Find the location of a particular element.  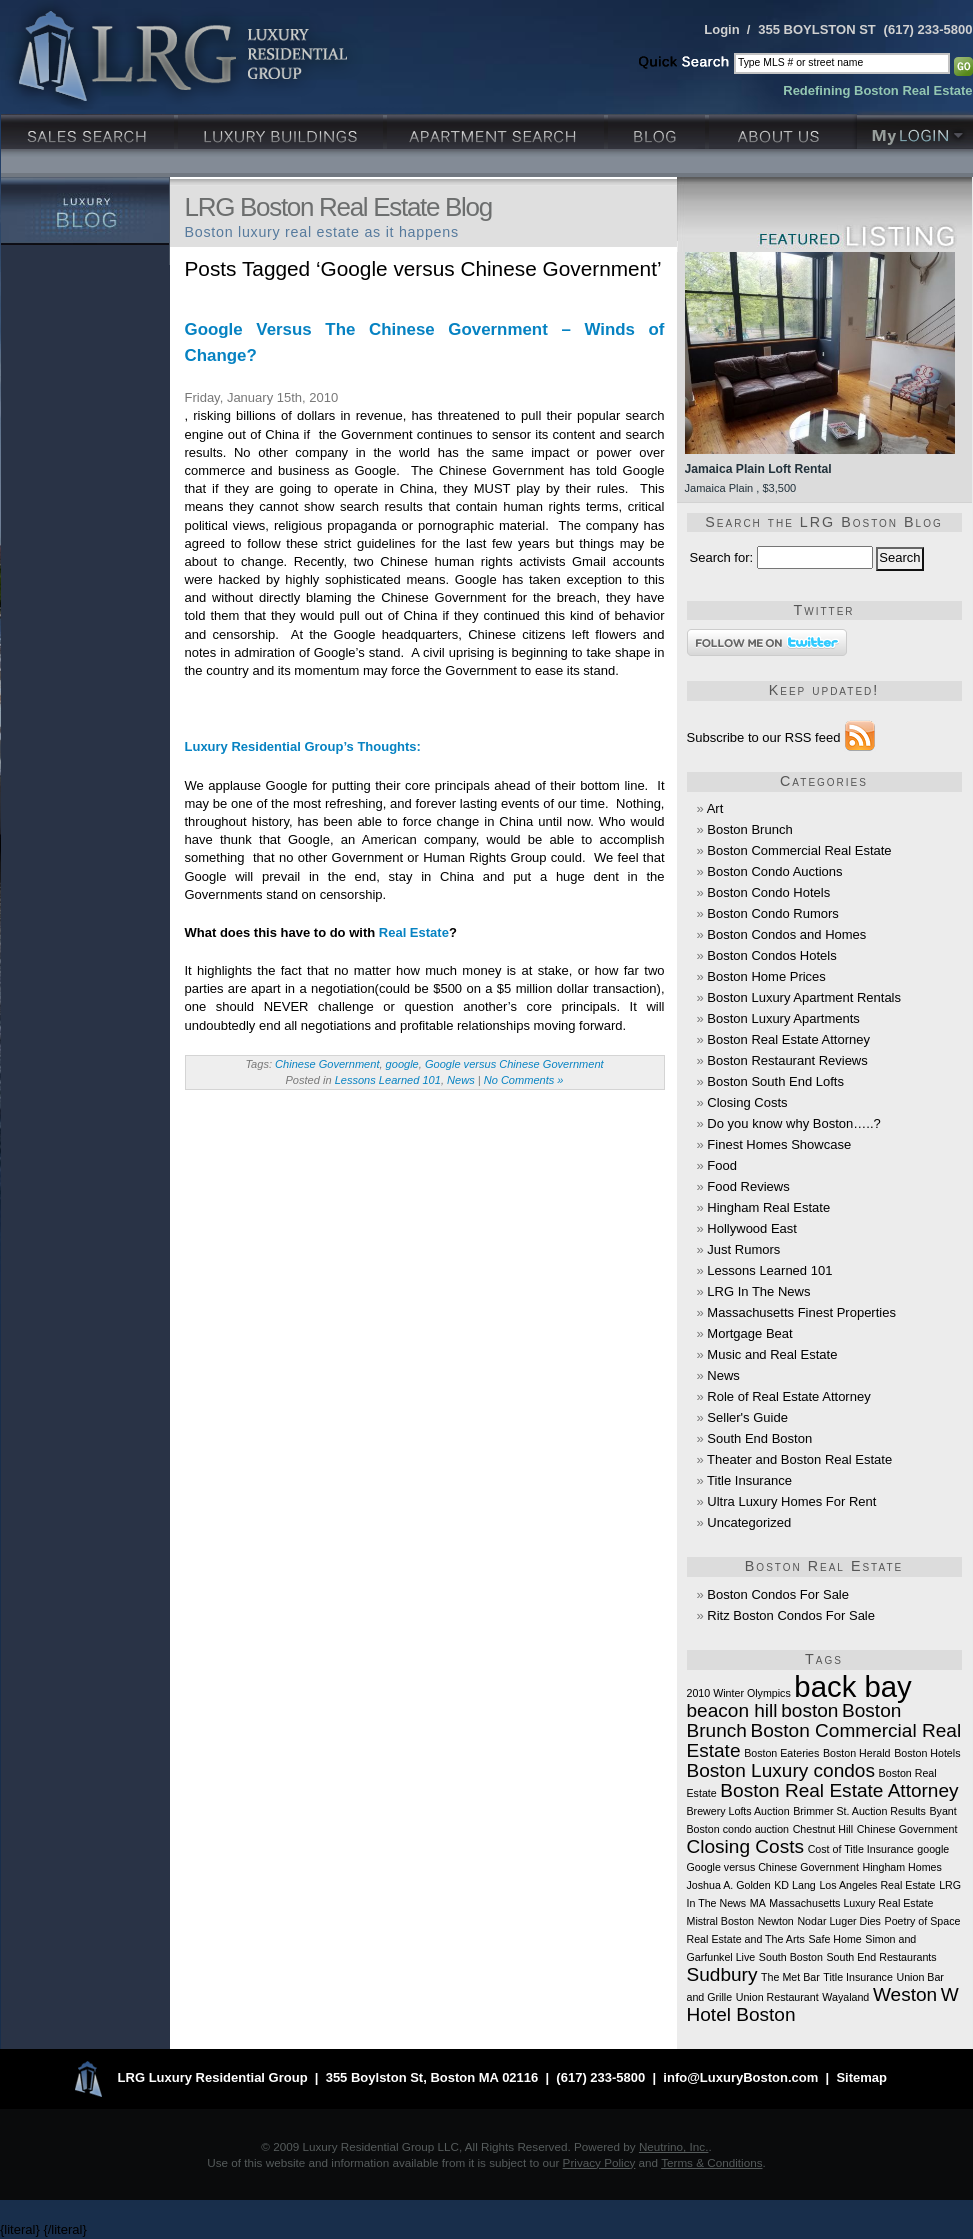

Hingham Homes is located at coordinates (902, 1867).